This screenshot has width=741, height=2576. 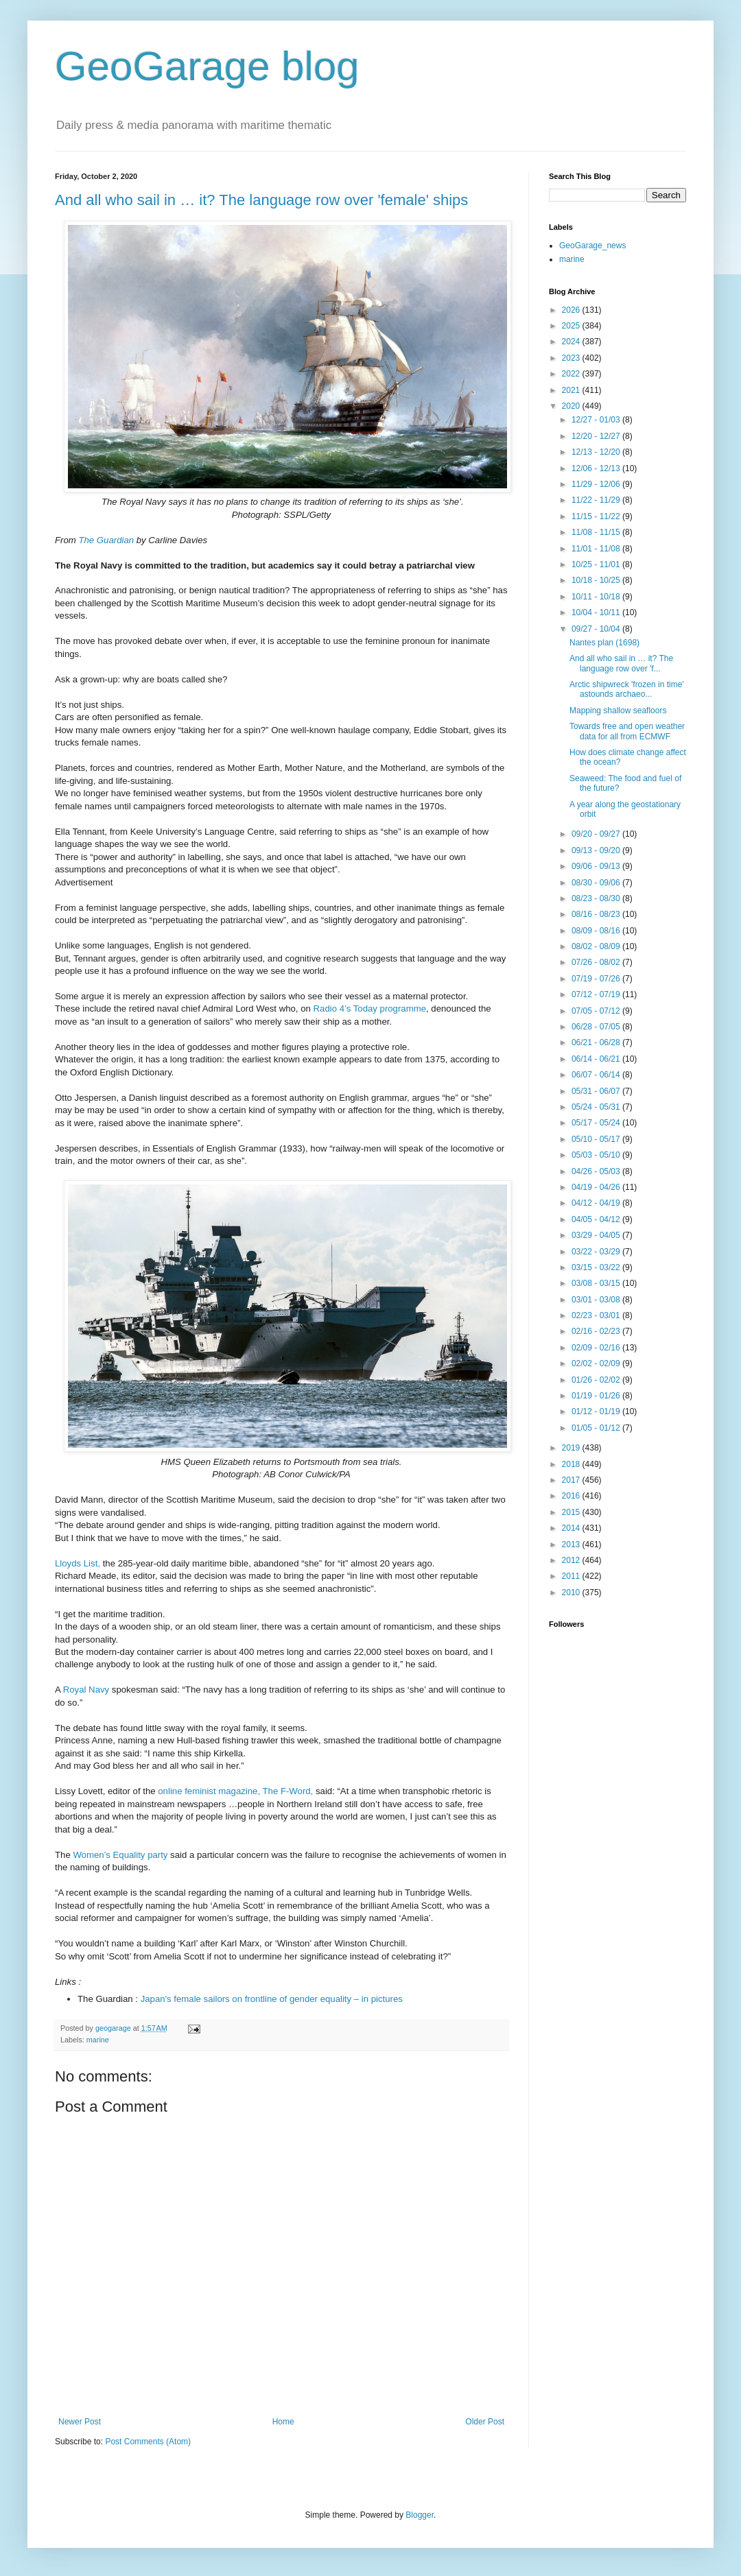 What do you see at coordinates (237, 1791) in the screenshot?
I see `online feminist magazine, The F-Word,` at bounding box center [237, 1791].